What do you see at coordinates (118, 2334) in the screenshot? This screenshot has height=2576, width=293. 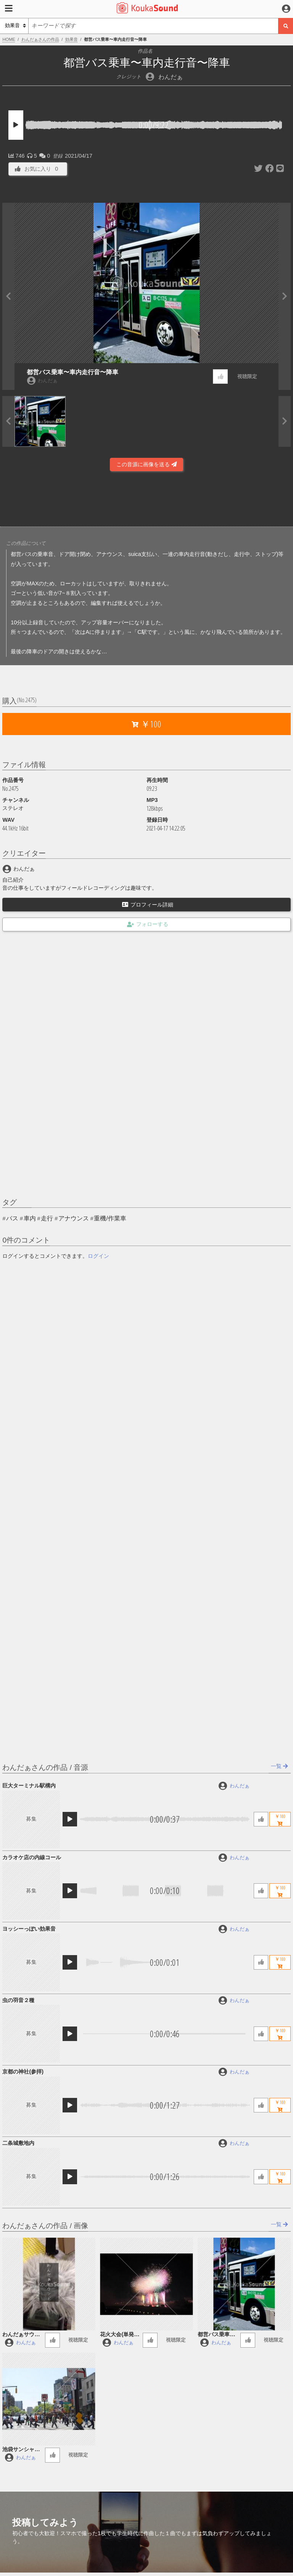 I see `花火大会(単発_連発)take1` at bounding box center [118, 2334].